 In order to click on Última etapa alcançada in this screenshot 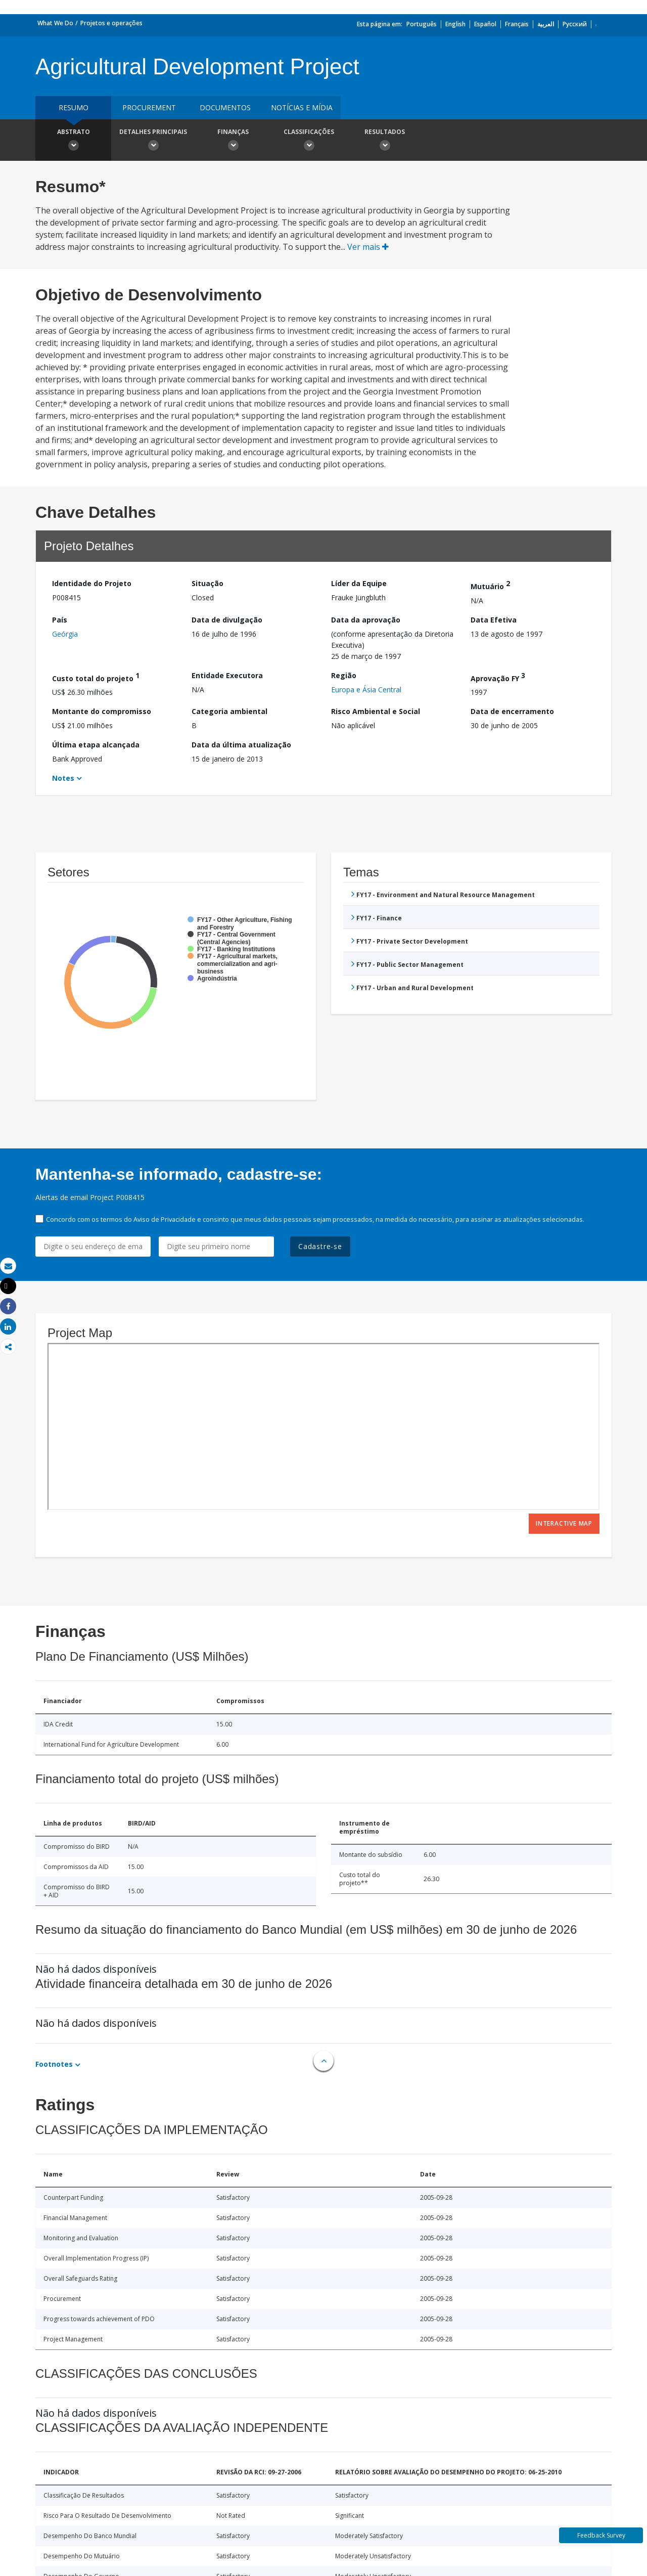, I will do `click(96, 744)`.